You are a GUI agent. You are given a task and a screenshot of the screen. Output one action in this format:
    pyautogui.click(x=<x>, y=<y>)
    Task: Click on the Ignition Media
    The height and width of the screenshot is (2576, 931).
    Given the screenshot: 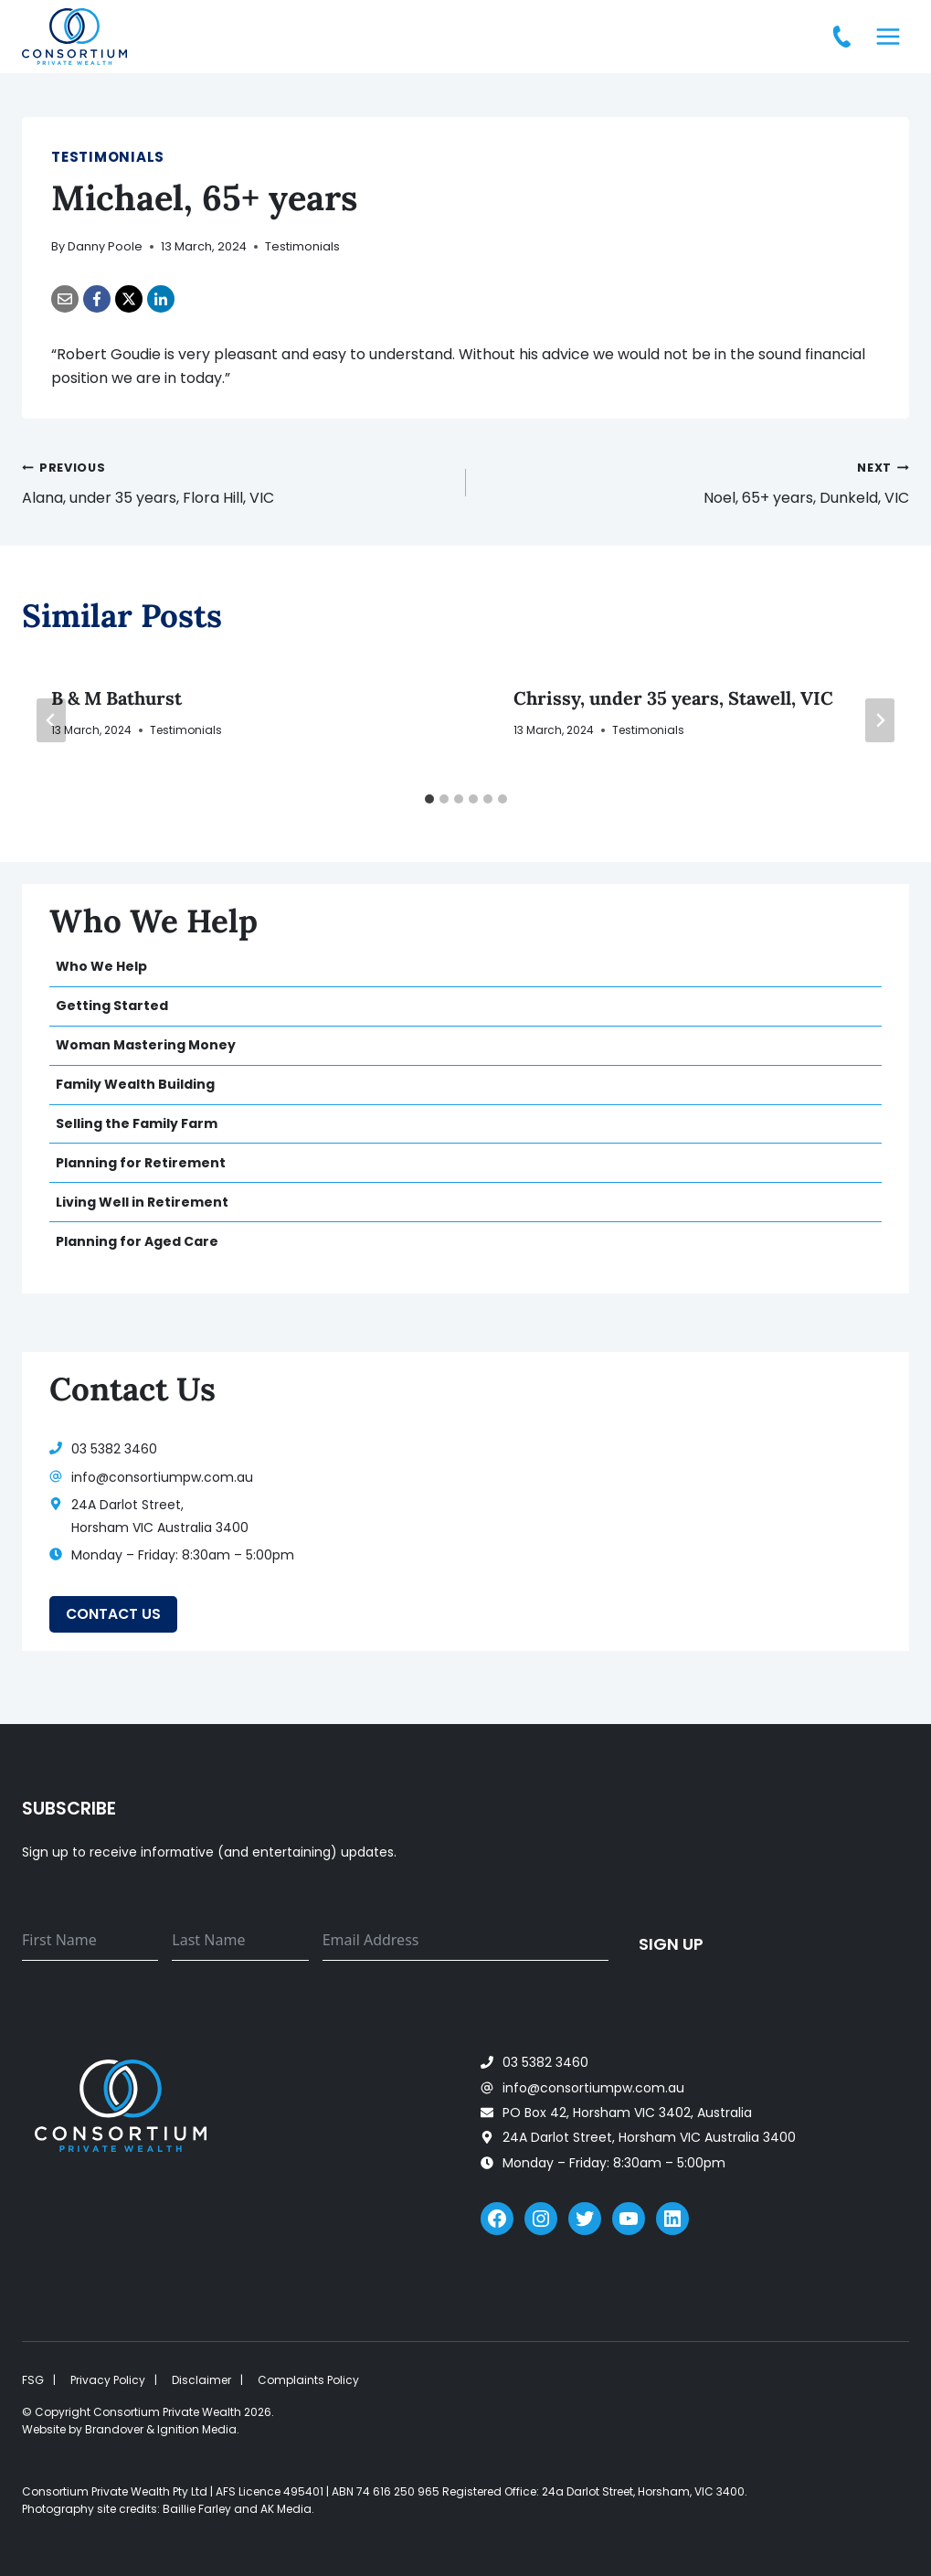 What is the action you would take?
    pyautogui.click(x=197, y=2429)
    